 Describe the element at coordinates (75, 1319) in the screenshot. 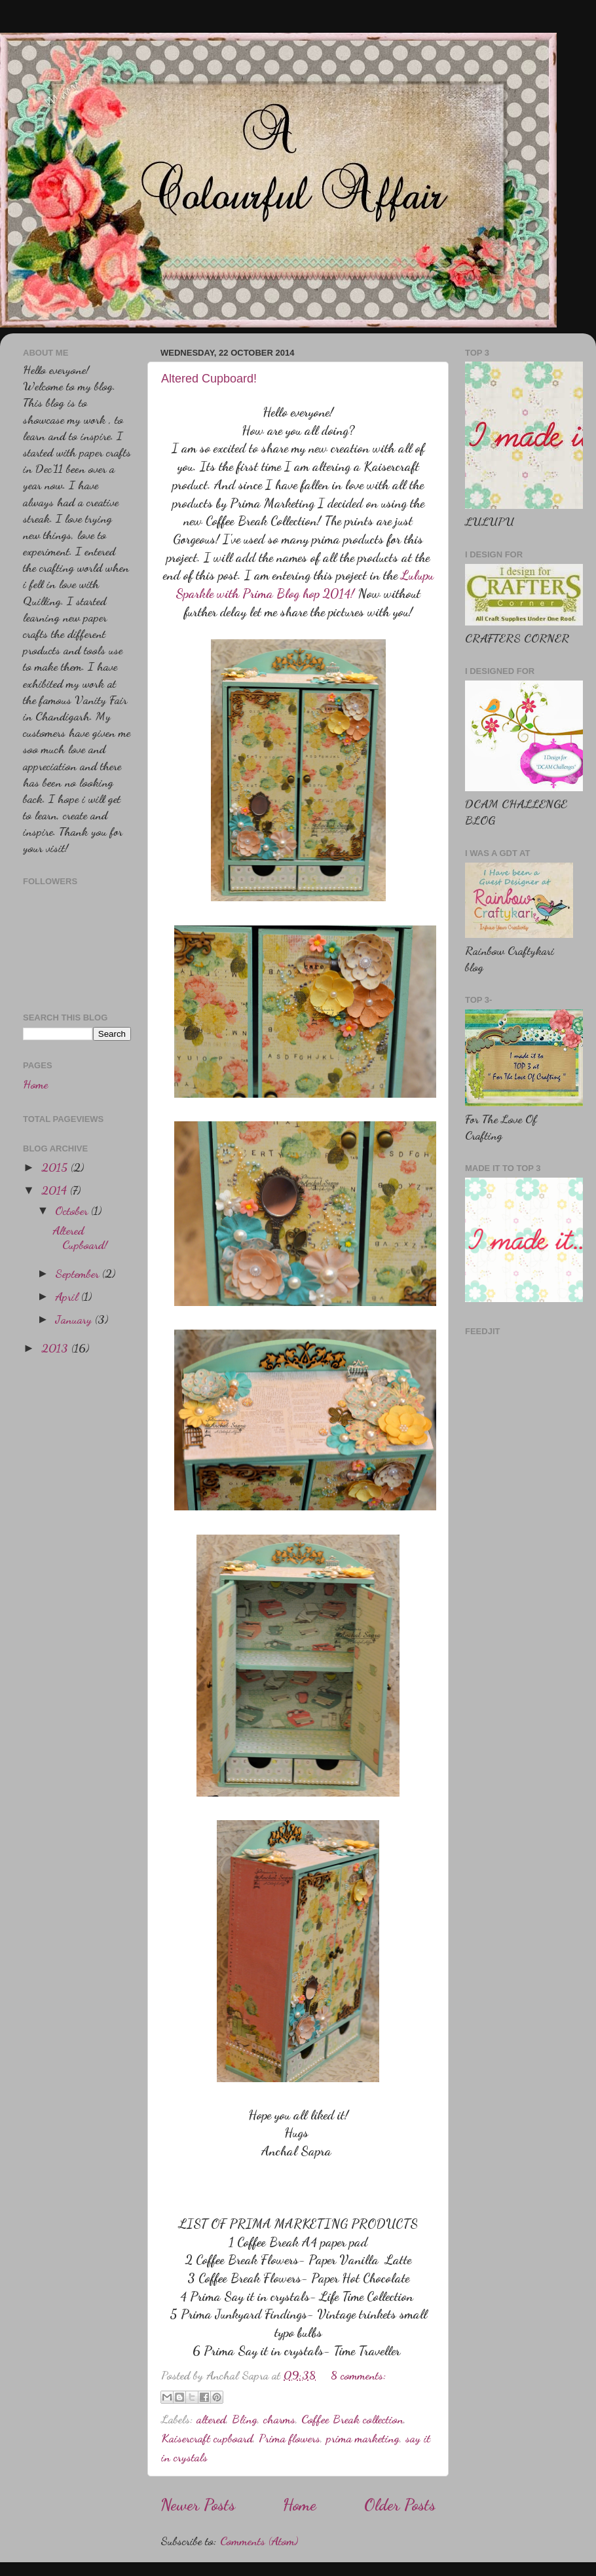

I see `January` at that location.